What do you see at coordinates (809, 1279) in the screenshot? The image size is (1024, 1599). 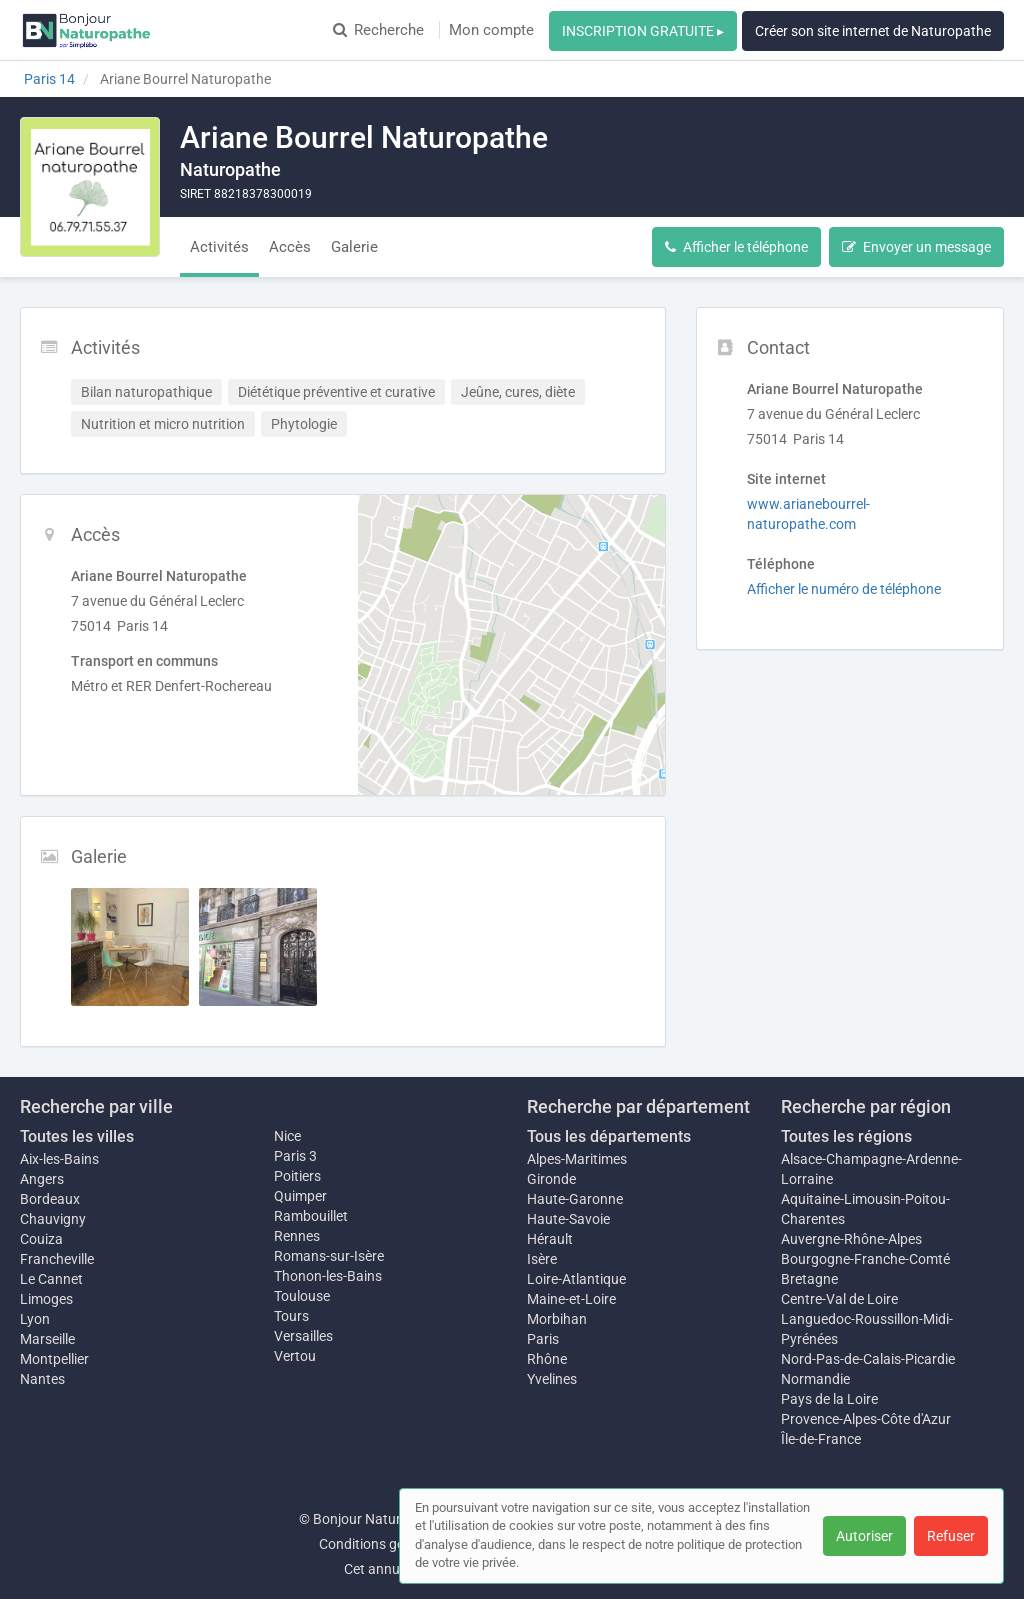 I see `Bretagne` at bounding box center [809, 1279].